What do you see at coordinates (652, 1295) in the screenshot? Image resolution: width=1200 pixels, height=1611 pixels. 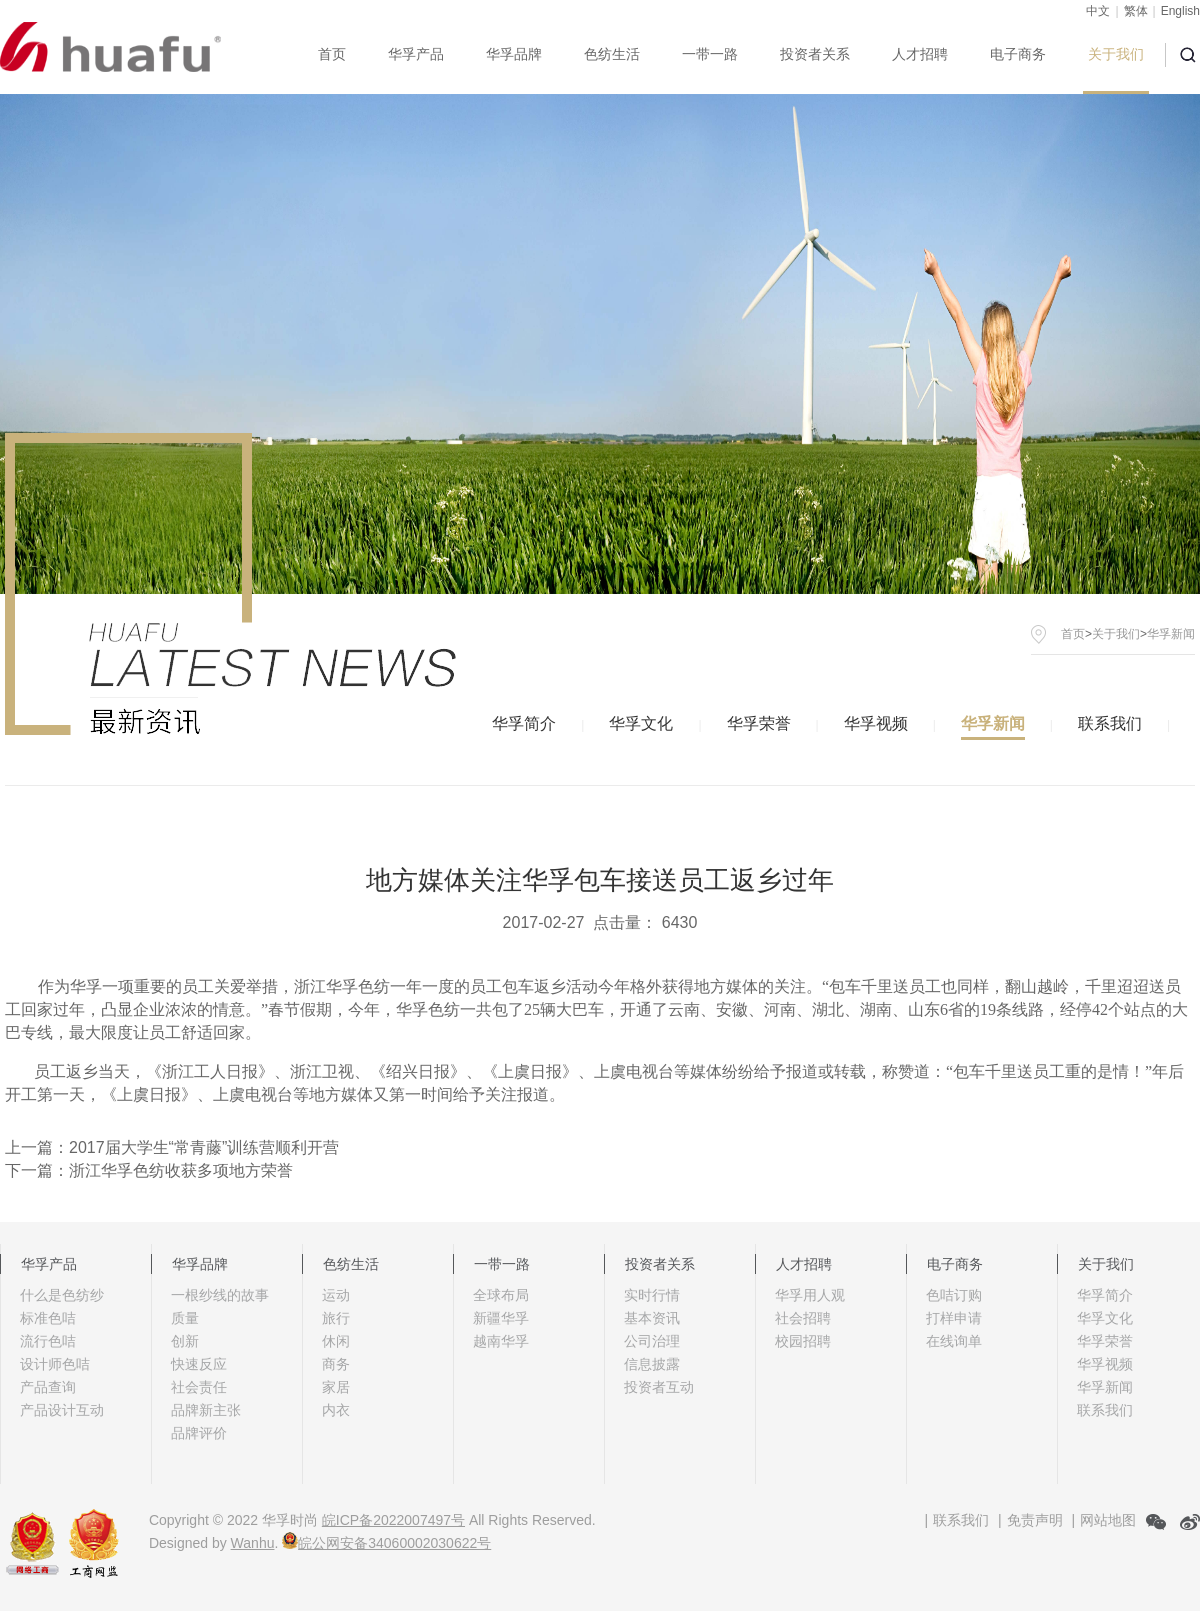 I see `实时行情` at bounding box center [652, 1295].